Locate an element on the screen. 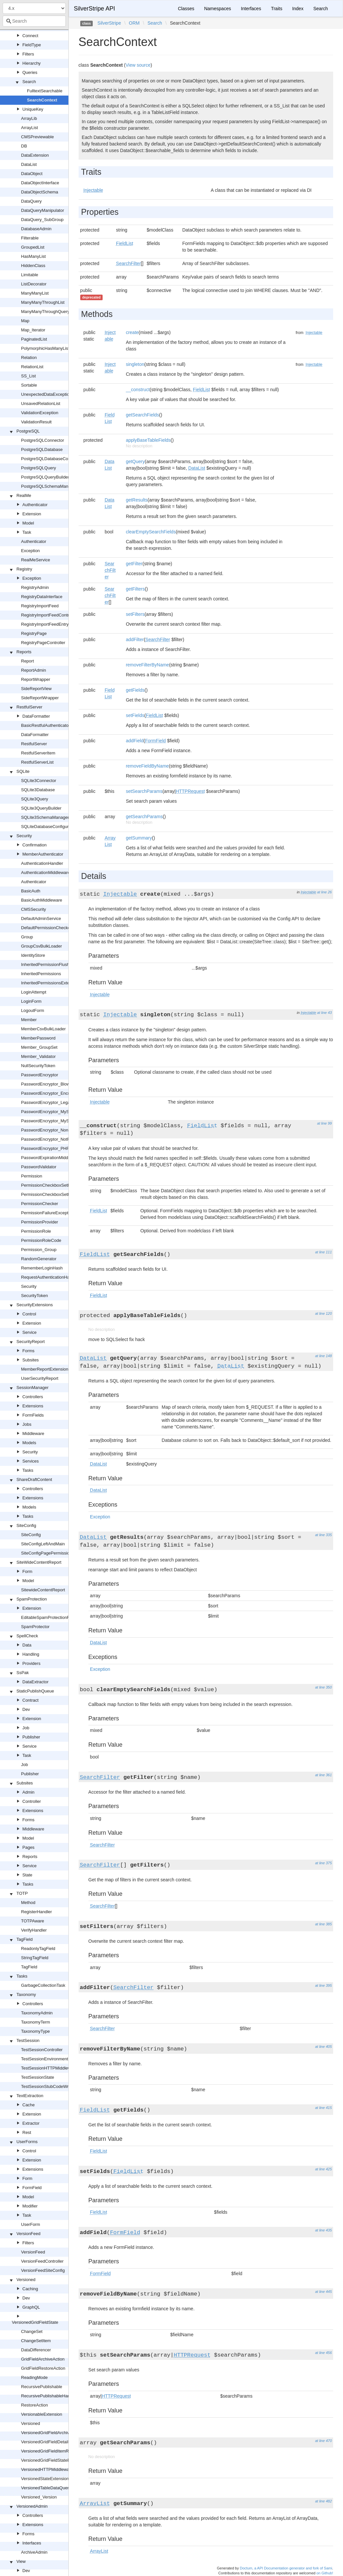 Image resolution: width=343 pixels, height=2576 pixels. PostgreSQLQueryBuilder is located at coordinates (45, 477).